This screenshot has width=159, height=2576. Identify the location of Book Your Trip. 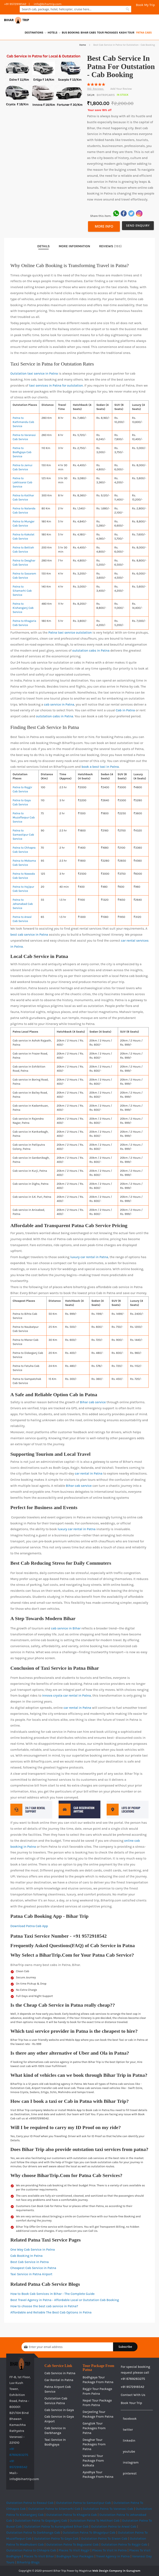
(131, 2403).